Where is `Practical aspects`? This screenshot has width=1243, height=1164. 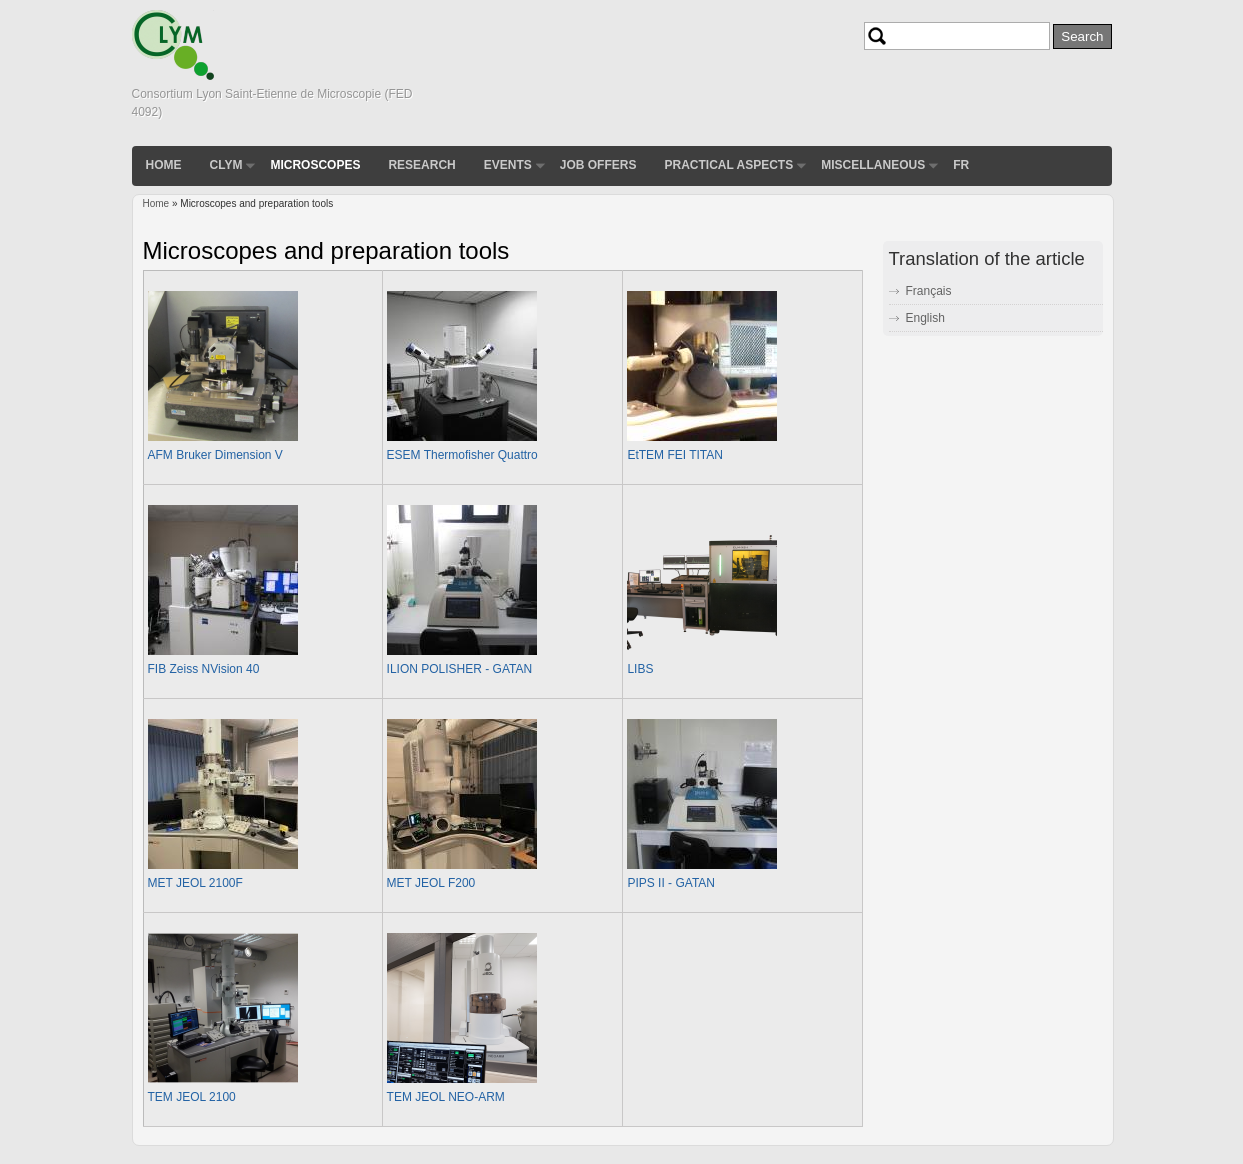
Practical aspects is located at coordinates (728, 165).